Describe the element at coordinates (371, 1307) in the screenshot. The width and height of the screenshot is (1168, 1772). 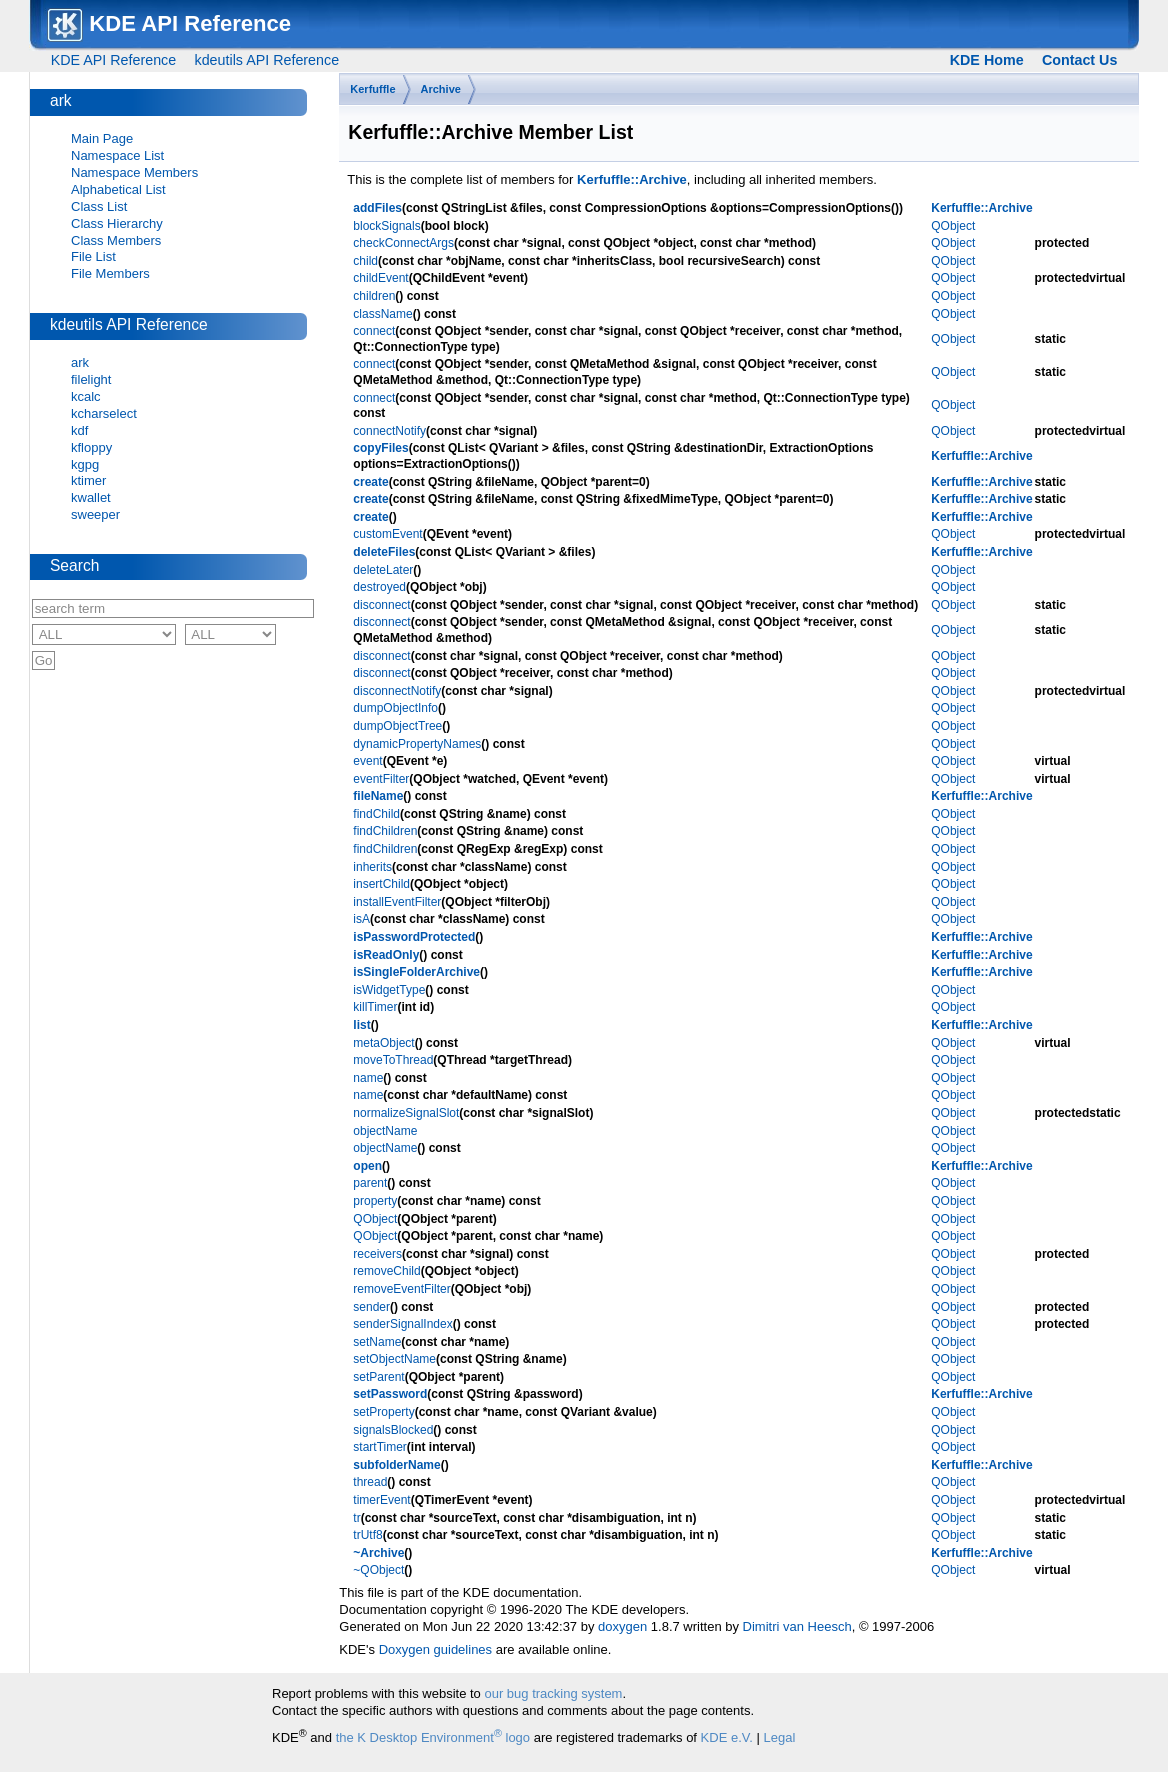
I see `sender` at that location.